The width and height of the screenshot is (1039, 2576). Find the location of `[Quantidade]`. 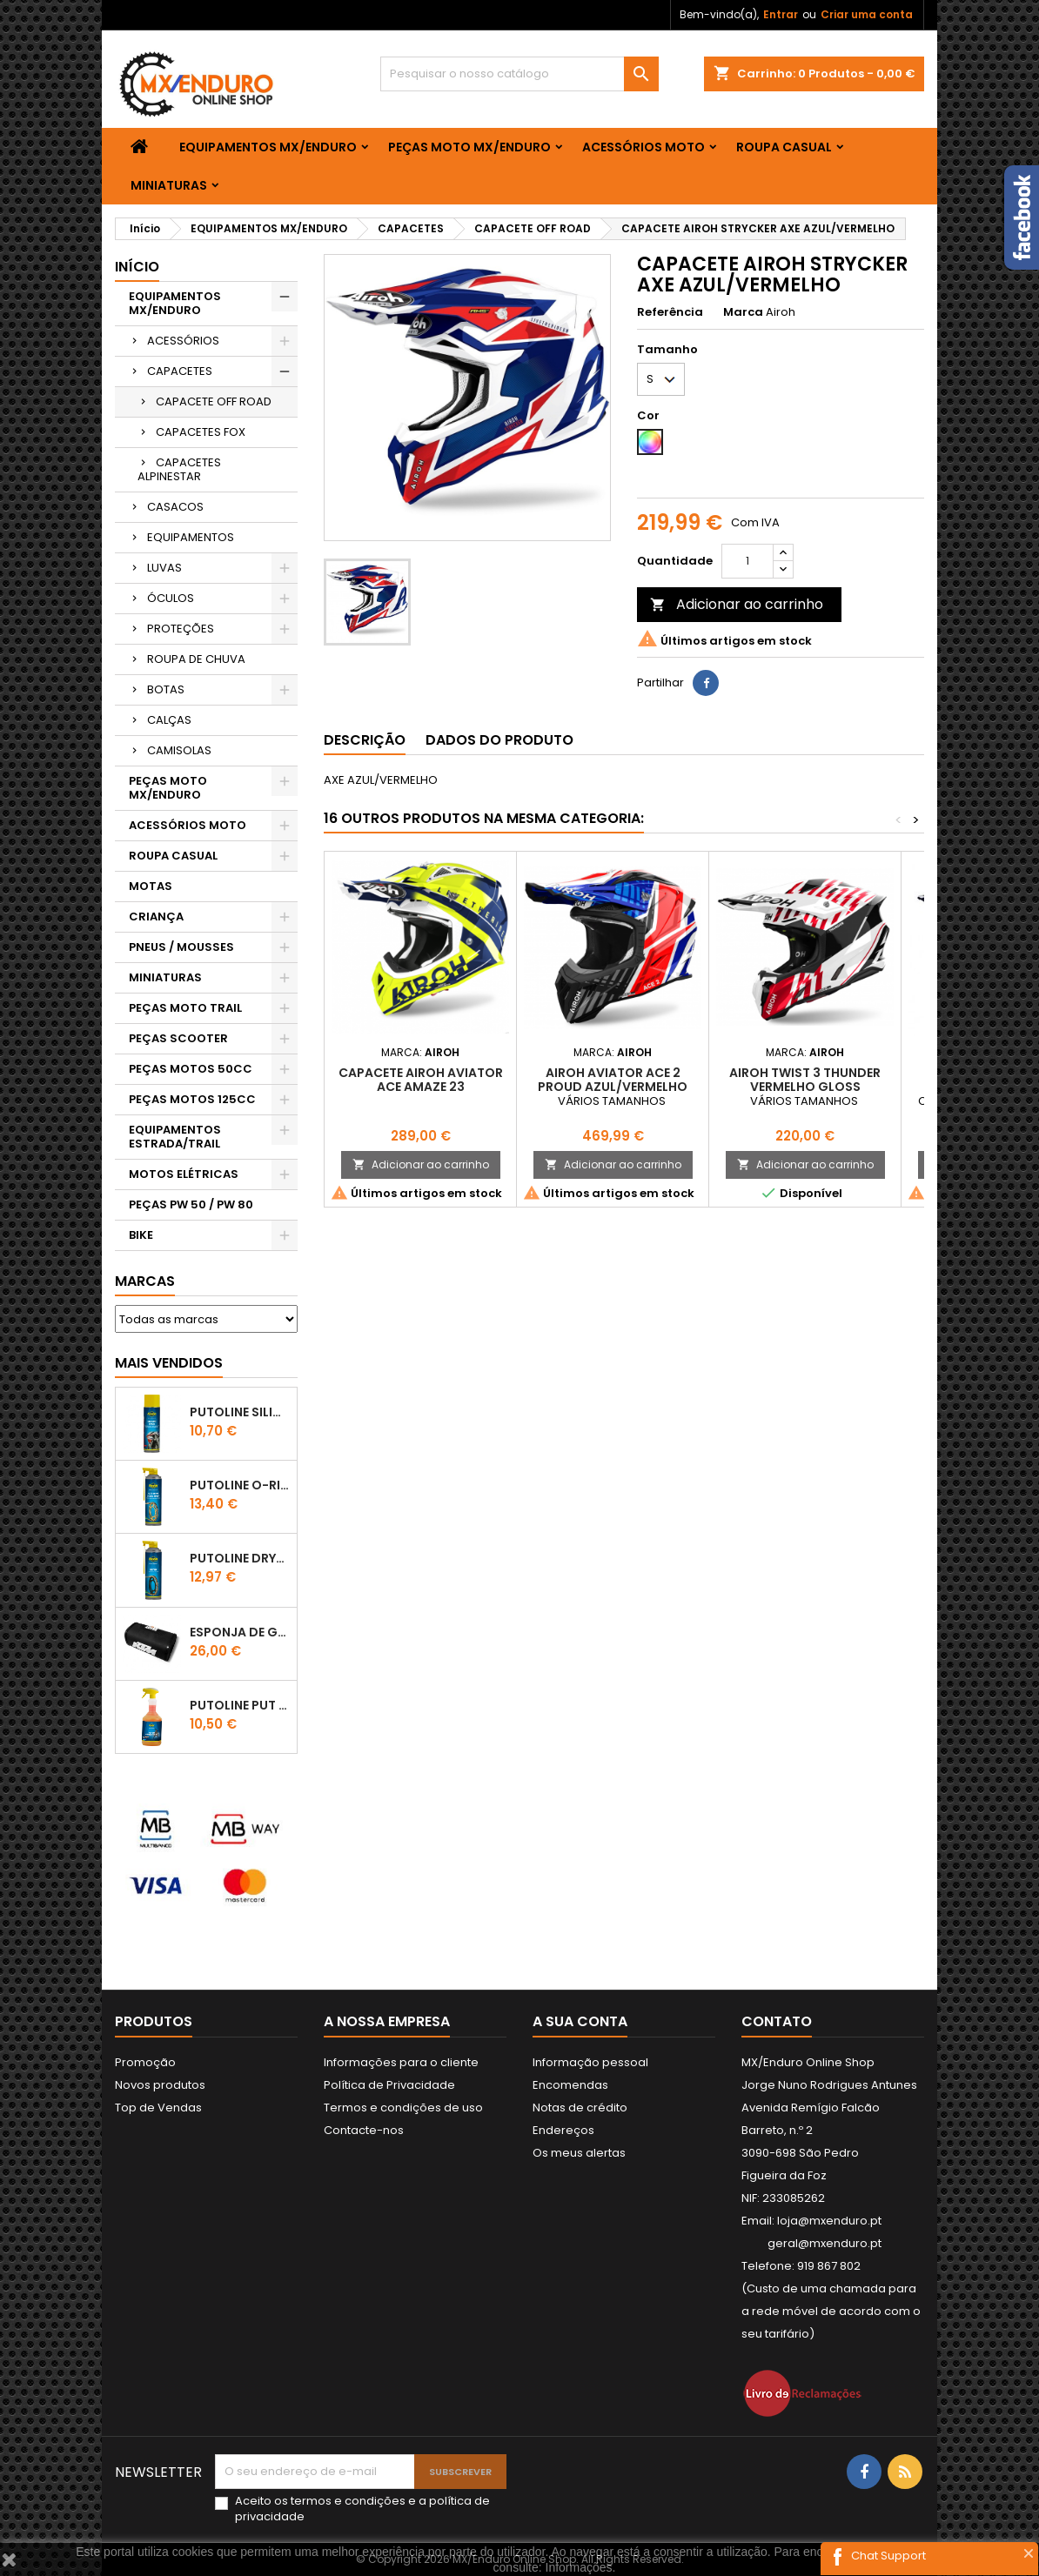

[Quantidade] is located at coordinates (747, 561).